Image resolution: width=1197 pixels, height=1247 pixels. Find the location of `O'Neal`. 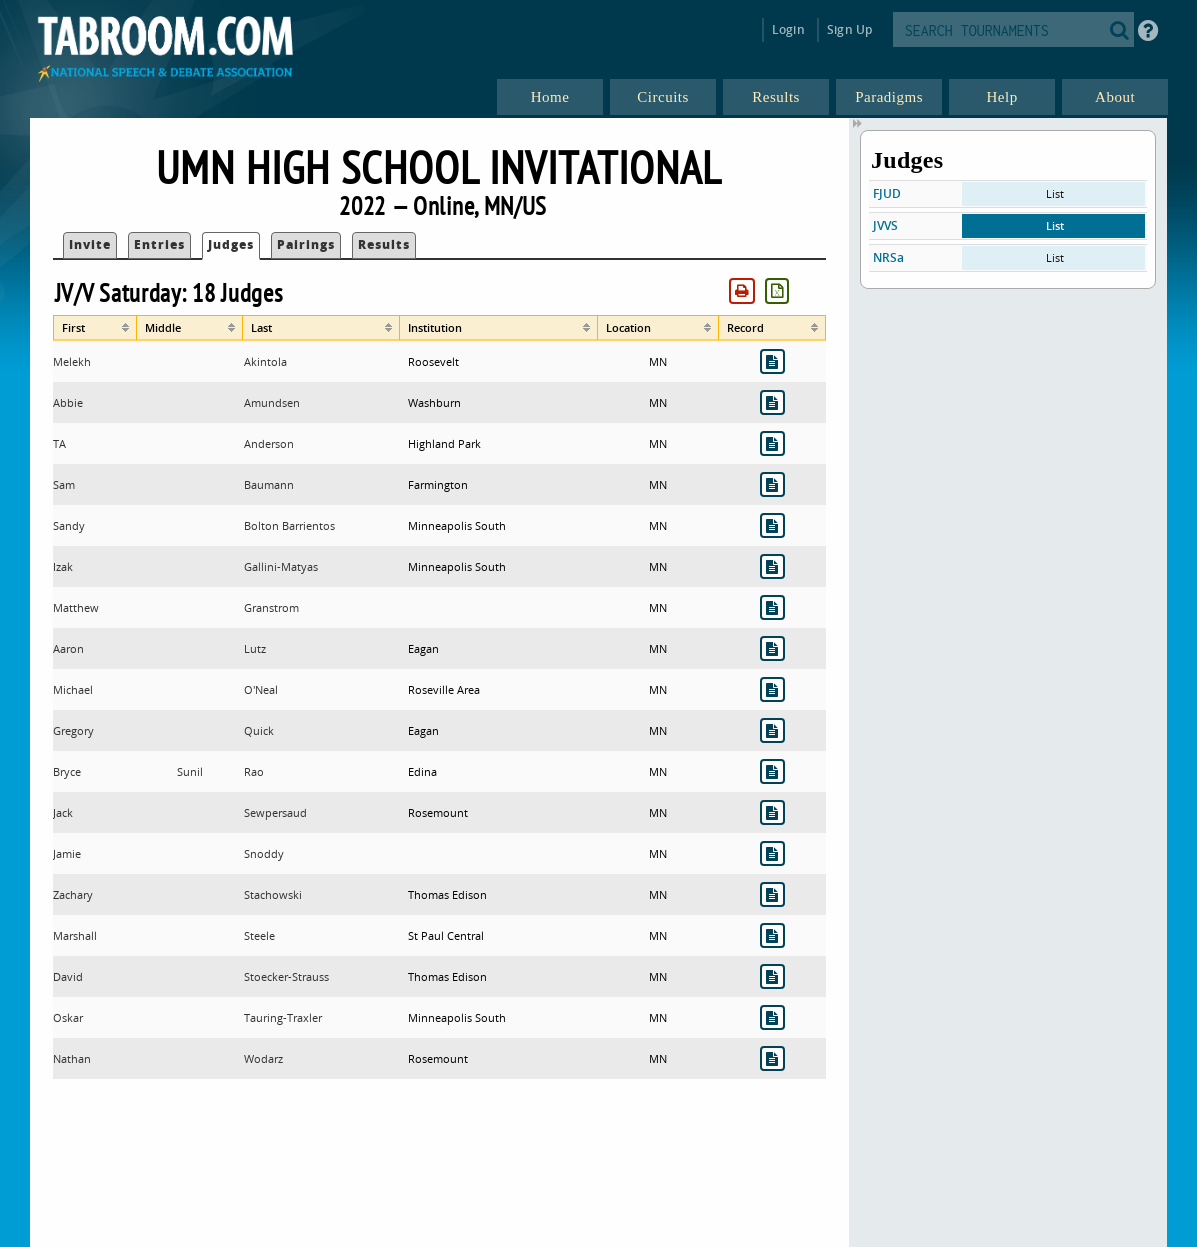

O'Neal is located at coordinates (261, 689).